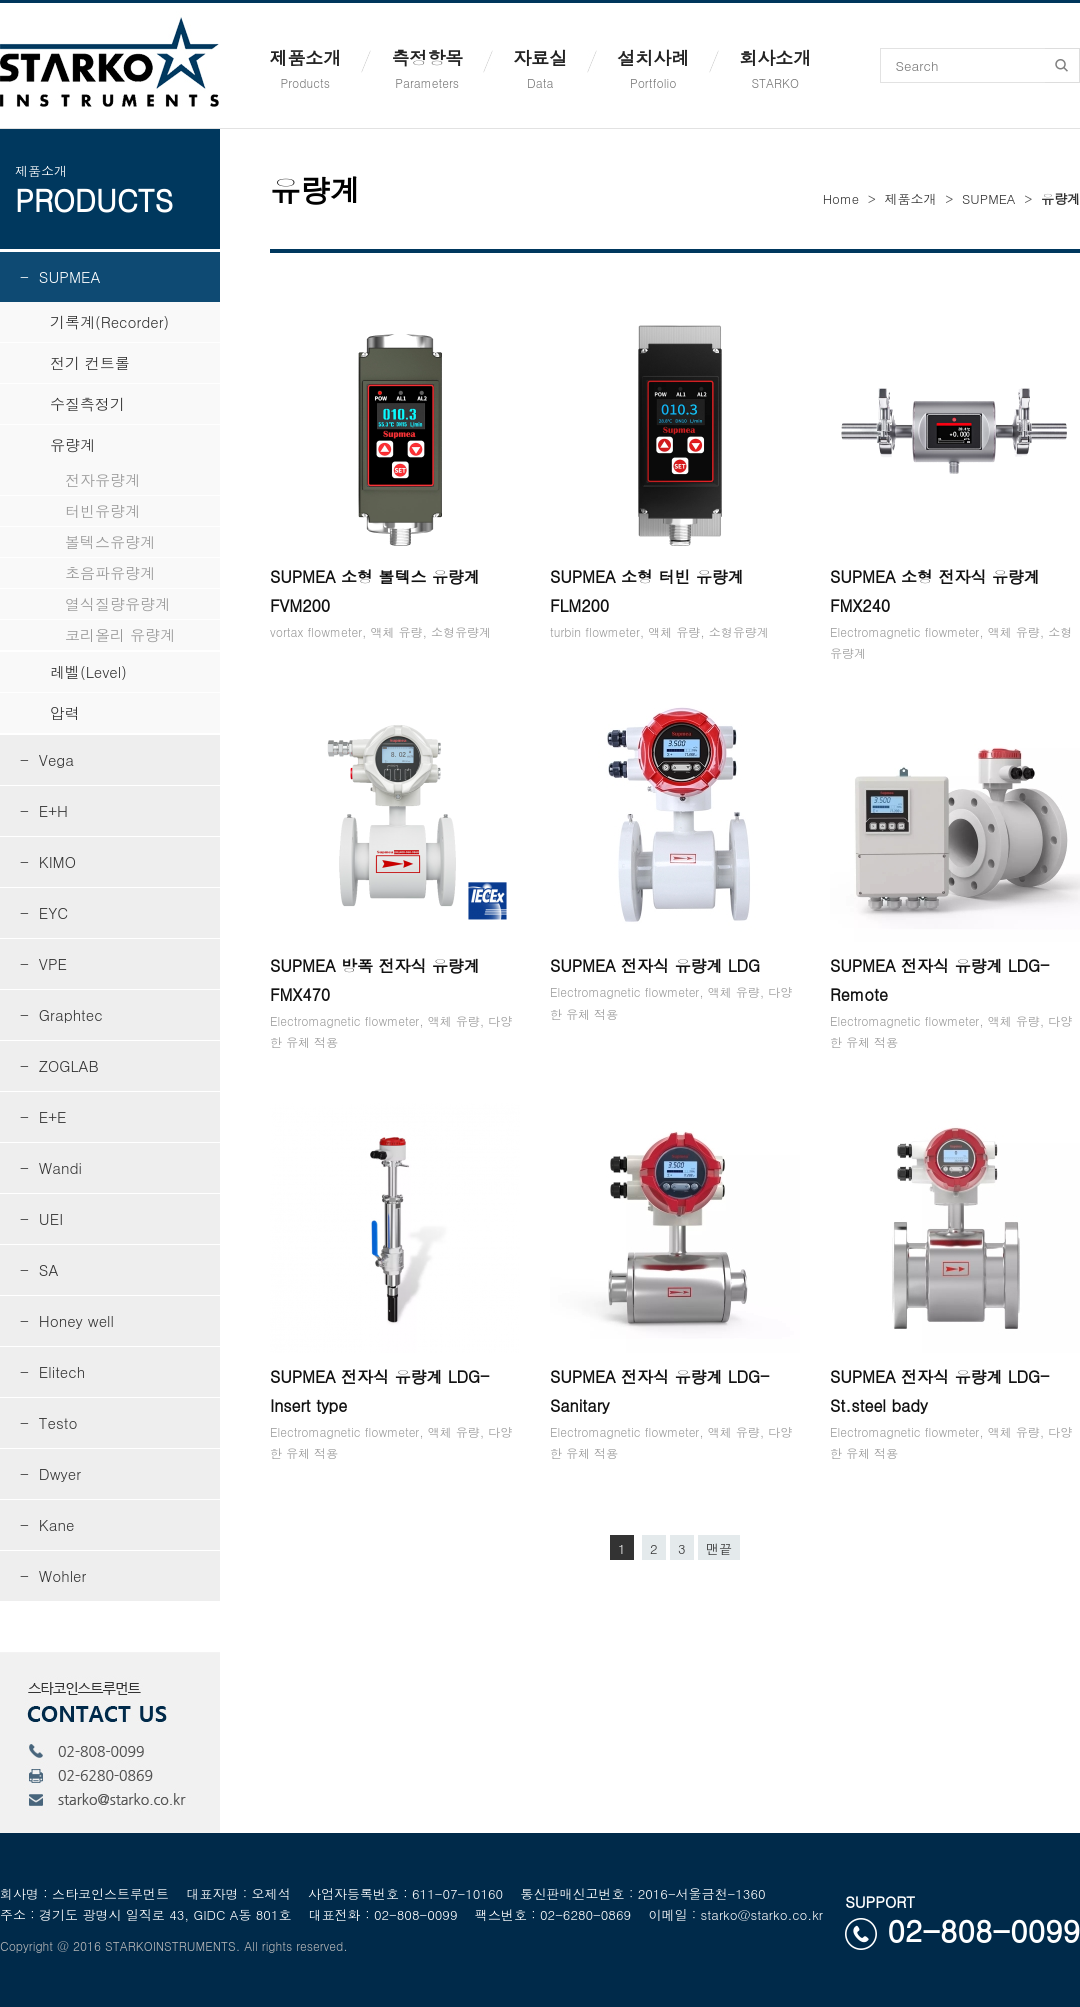 This screenshot has width=1080, height=2007. What do you see at coordinates (94, 321) in the screenshot?
I see `기록계(Recorder)` at bounding box center [94, 321].